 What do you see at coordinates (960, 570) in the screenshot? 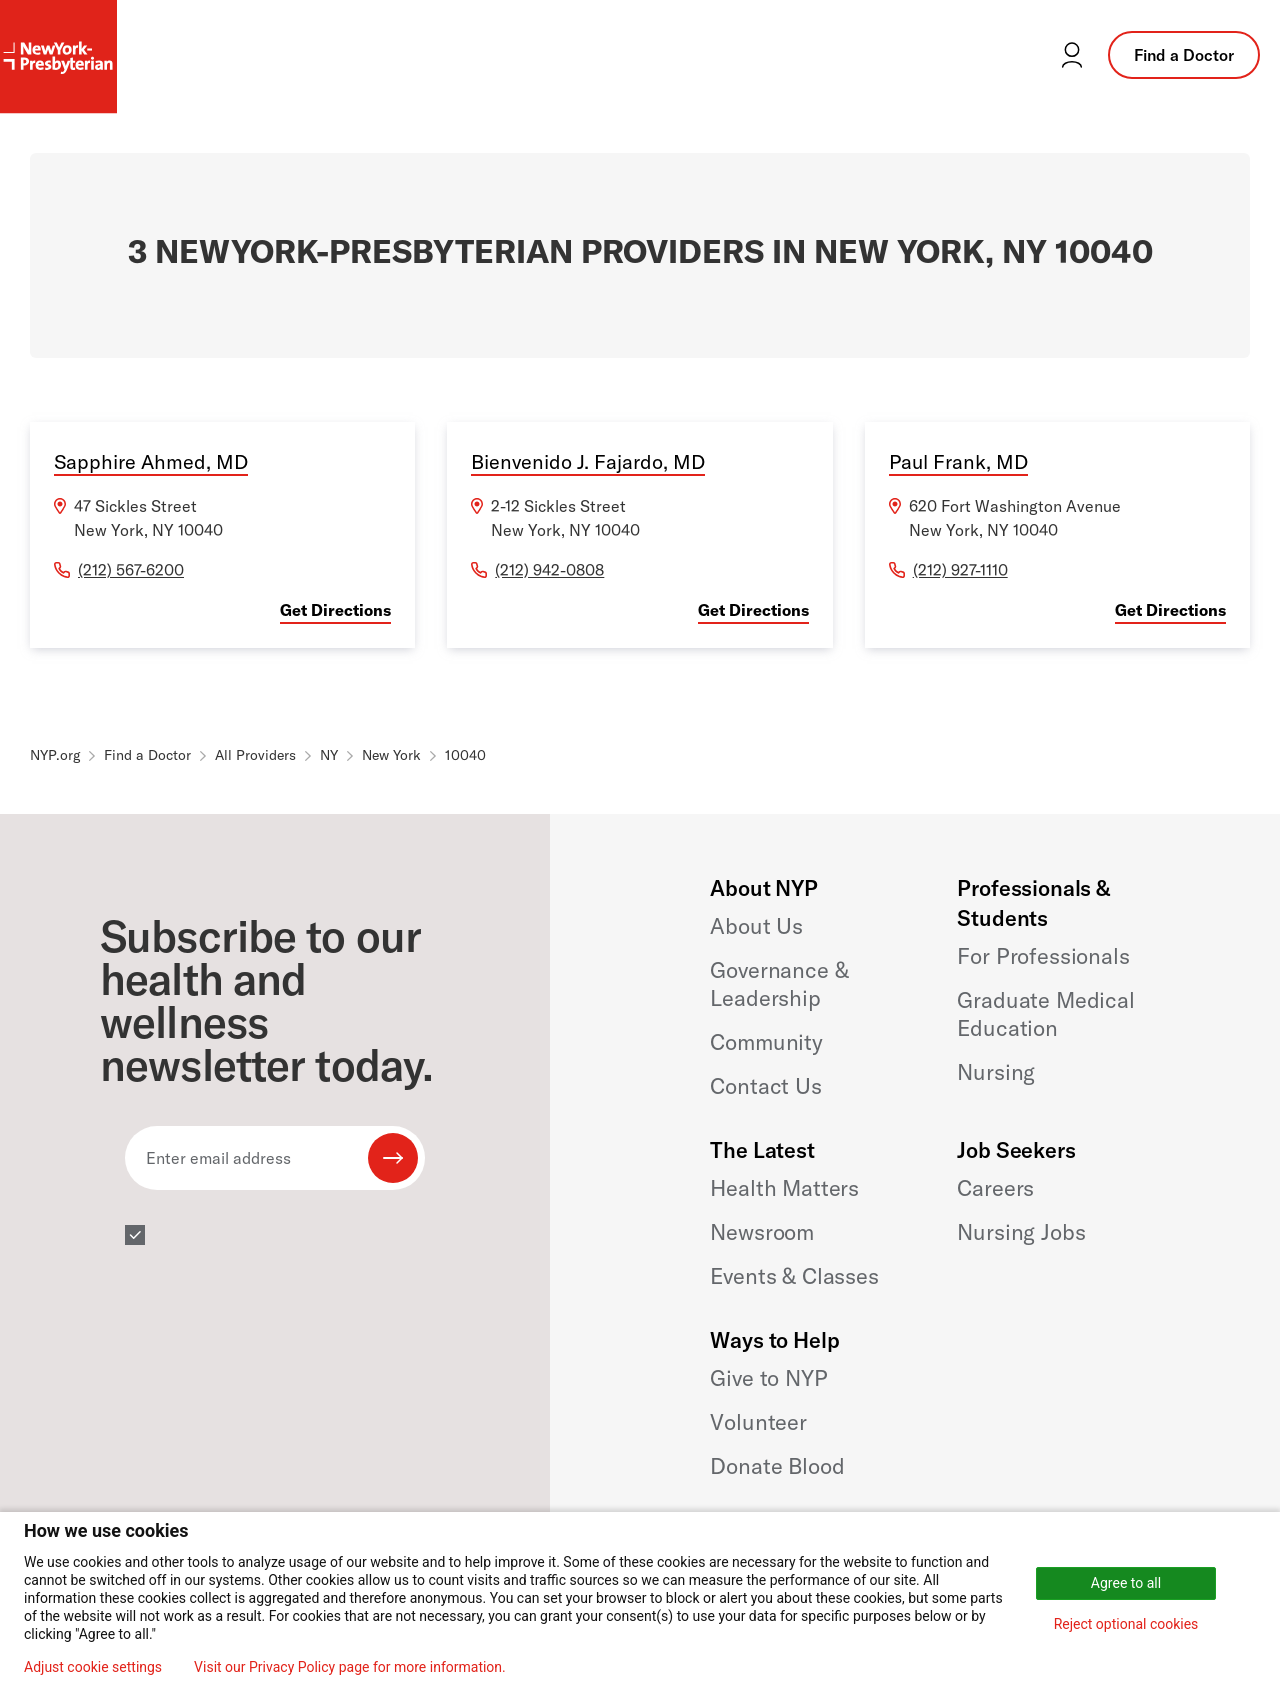
I see `(212) 927-1110` at bounding box center [960, 570].